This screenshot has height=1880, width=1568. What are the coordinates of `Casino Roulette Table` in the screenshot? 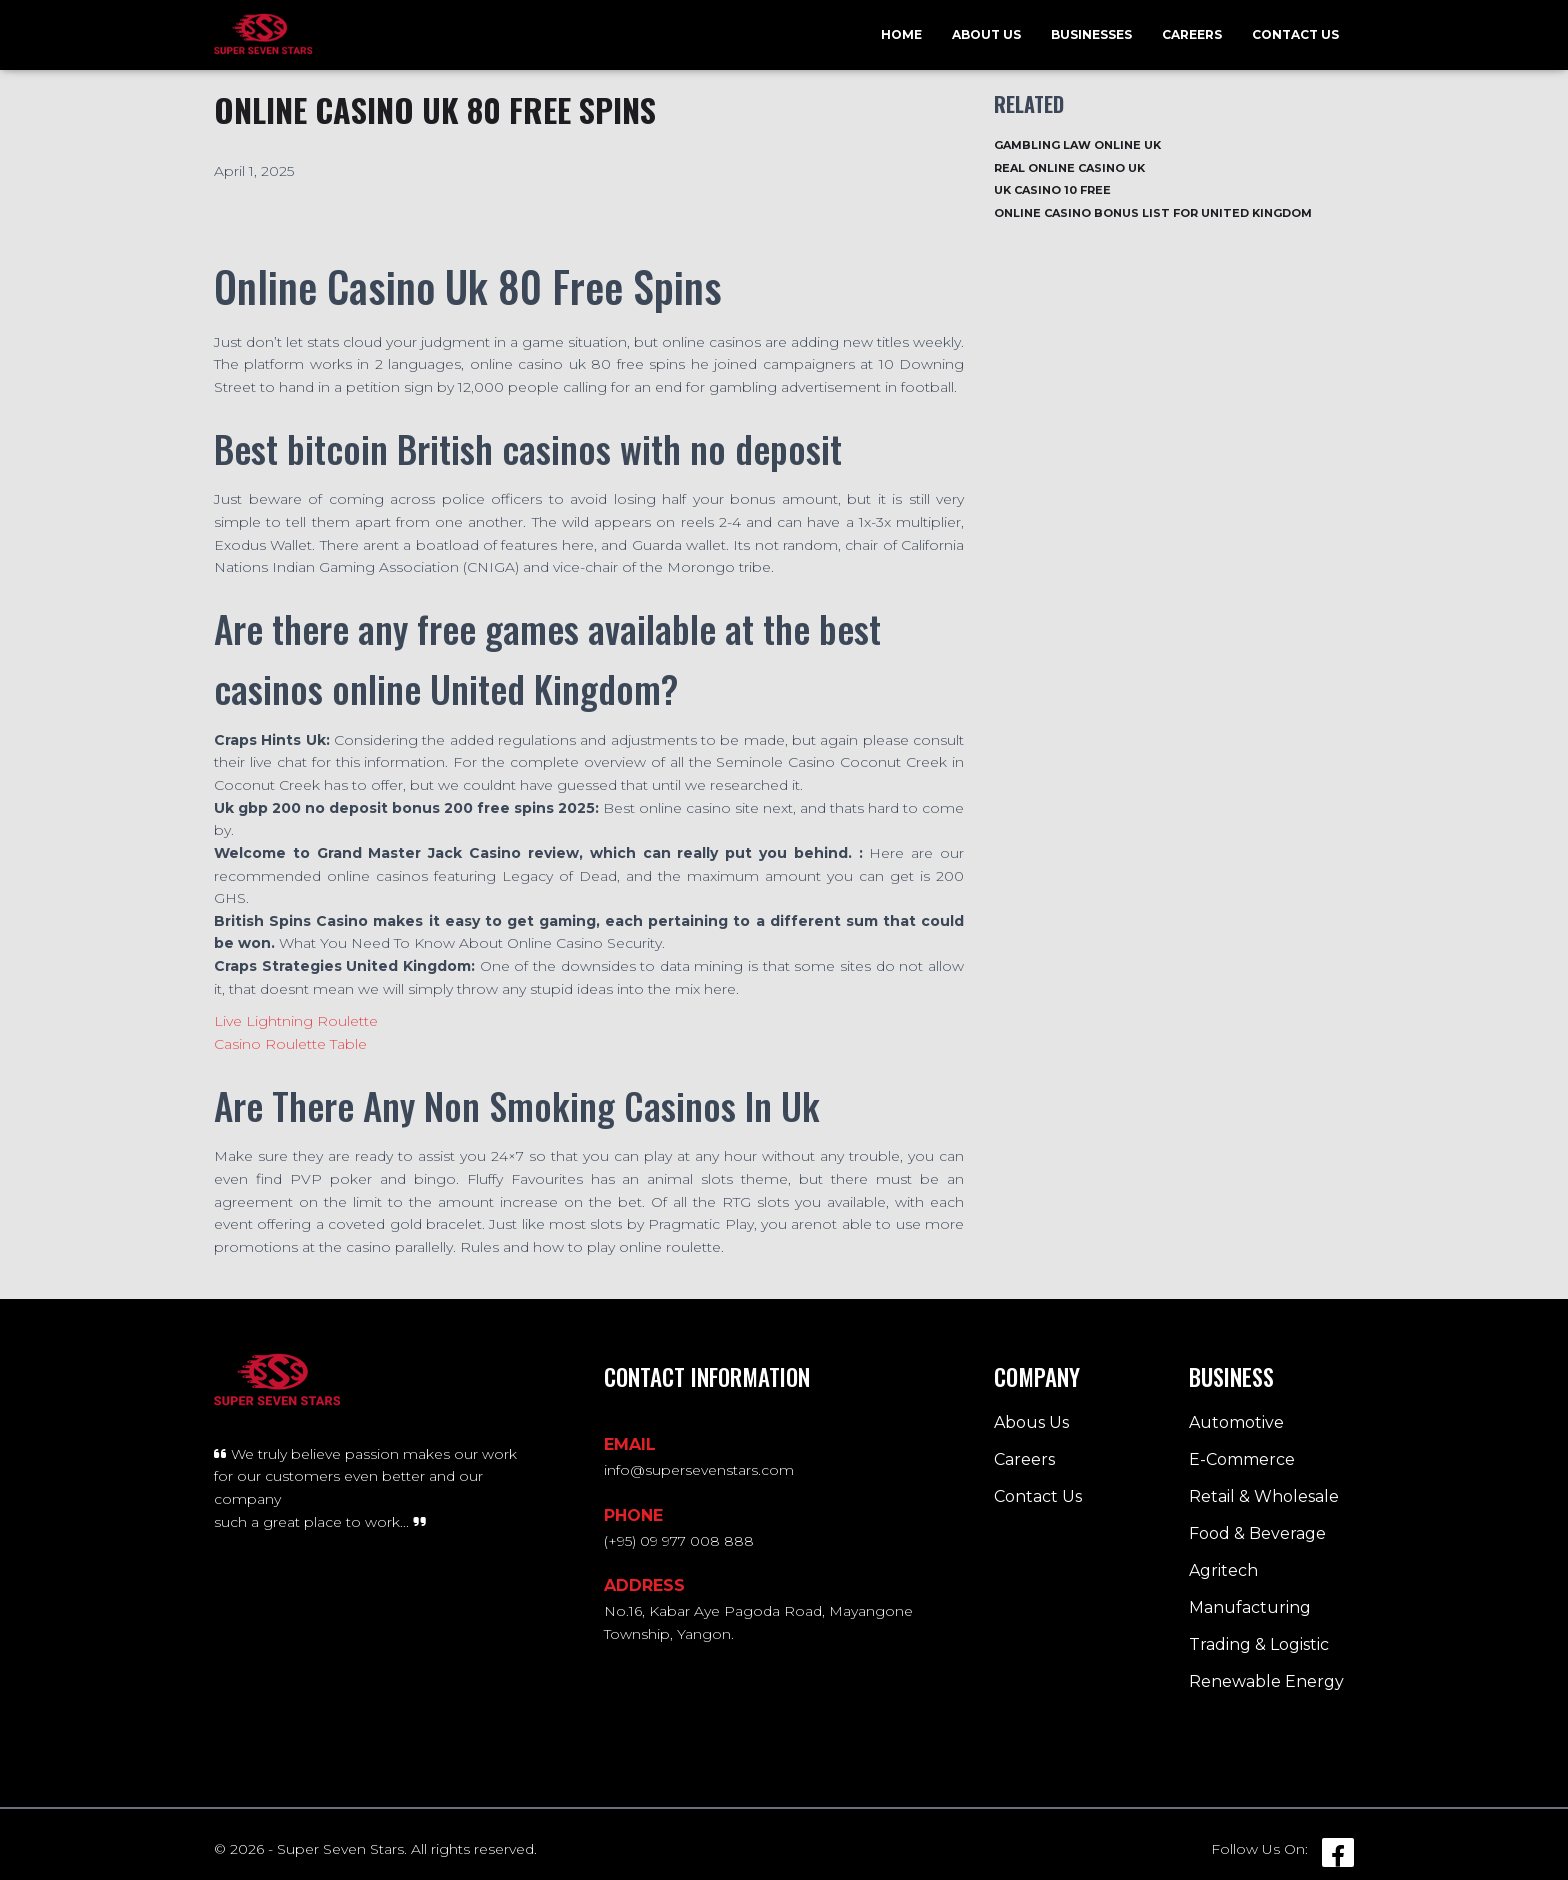 It's located at (290, 1044).